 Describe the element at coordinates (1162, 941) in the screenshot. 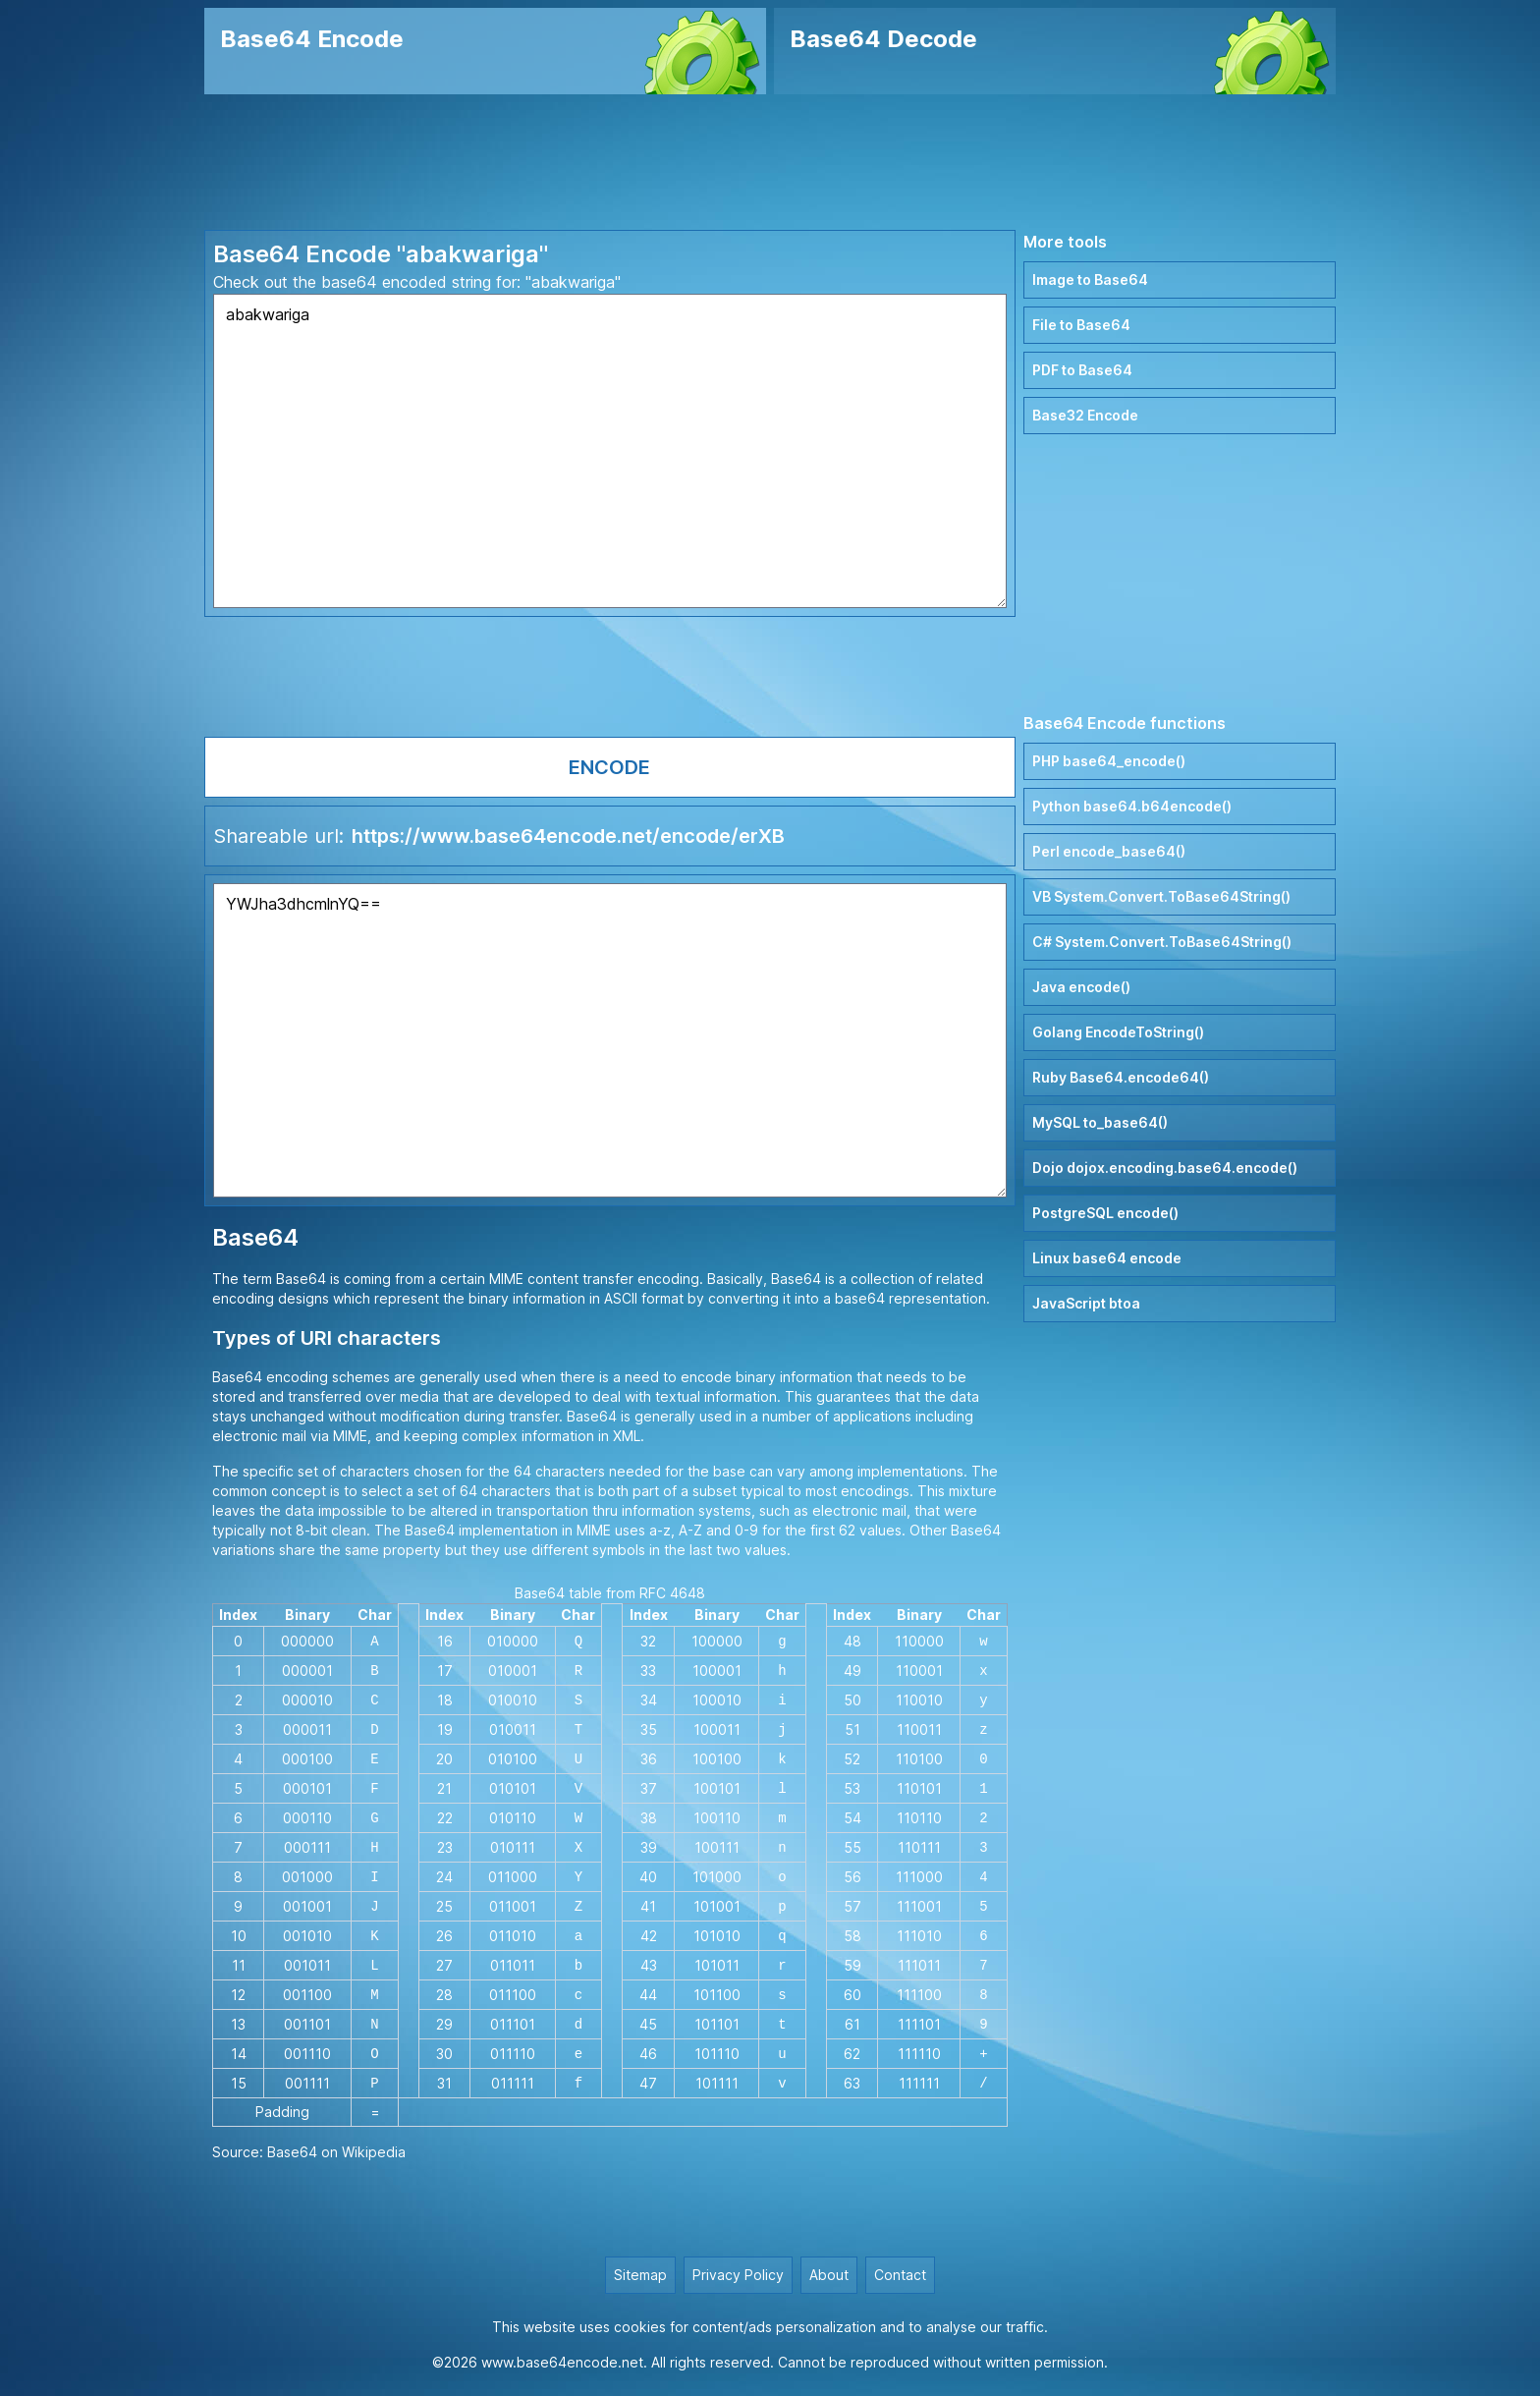

I see `C# System.Convert.ToBase64String()` at that location.